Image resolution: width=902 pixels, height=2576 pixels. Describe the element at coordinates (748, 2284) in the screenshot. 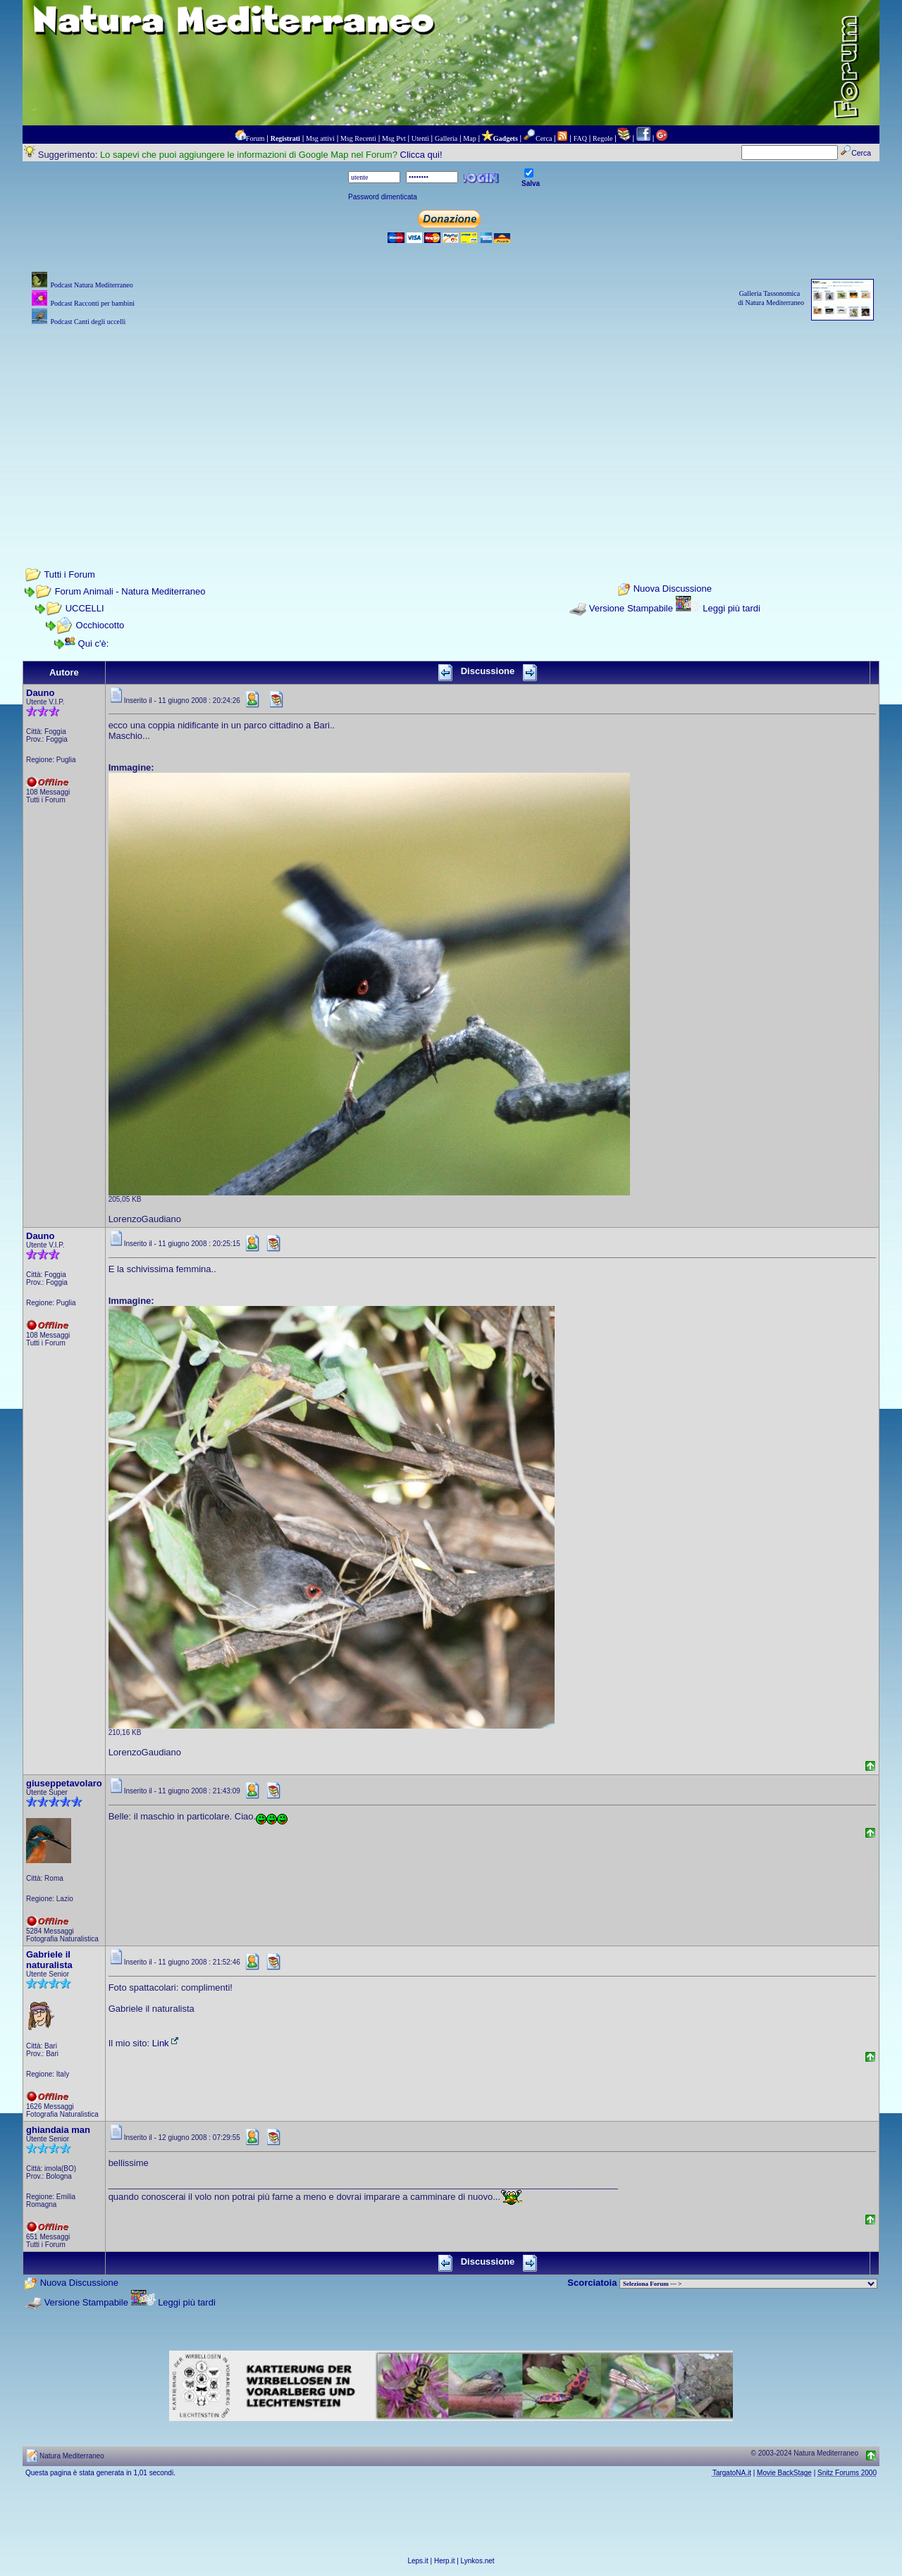

I see `> PIANTE NEL MONDO > ANIMALI NEL MONDO > BIOLOGIA MARINA NEL MONDO` at that location.